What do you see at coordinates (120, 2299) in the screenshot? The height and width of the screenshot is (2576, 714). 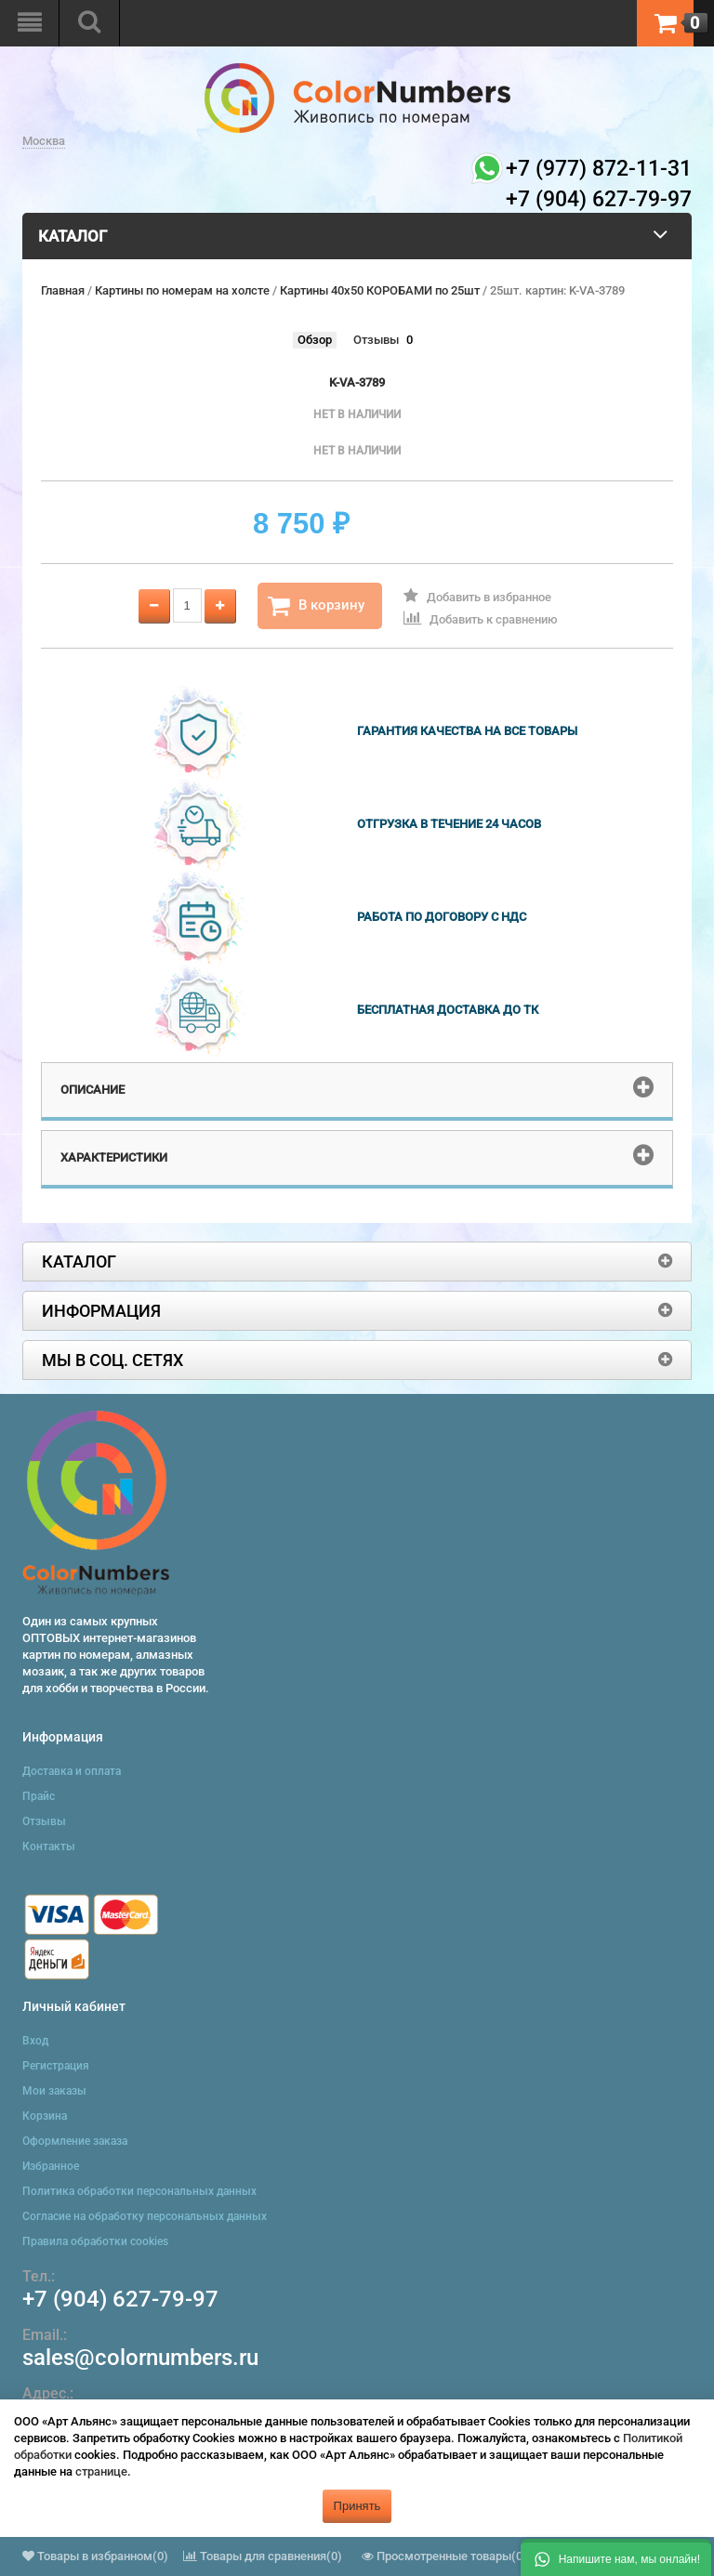 I see `+7 (904) 627-79-97` at bounding box center [120, 2299].